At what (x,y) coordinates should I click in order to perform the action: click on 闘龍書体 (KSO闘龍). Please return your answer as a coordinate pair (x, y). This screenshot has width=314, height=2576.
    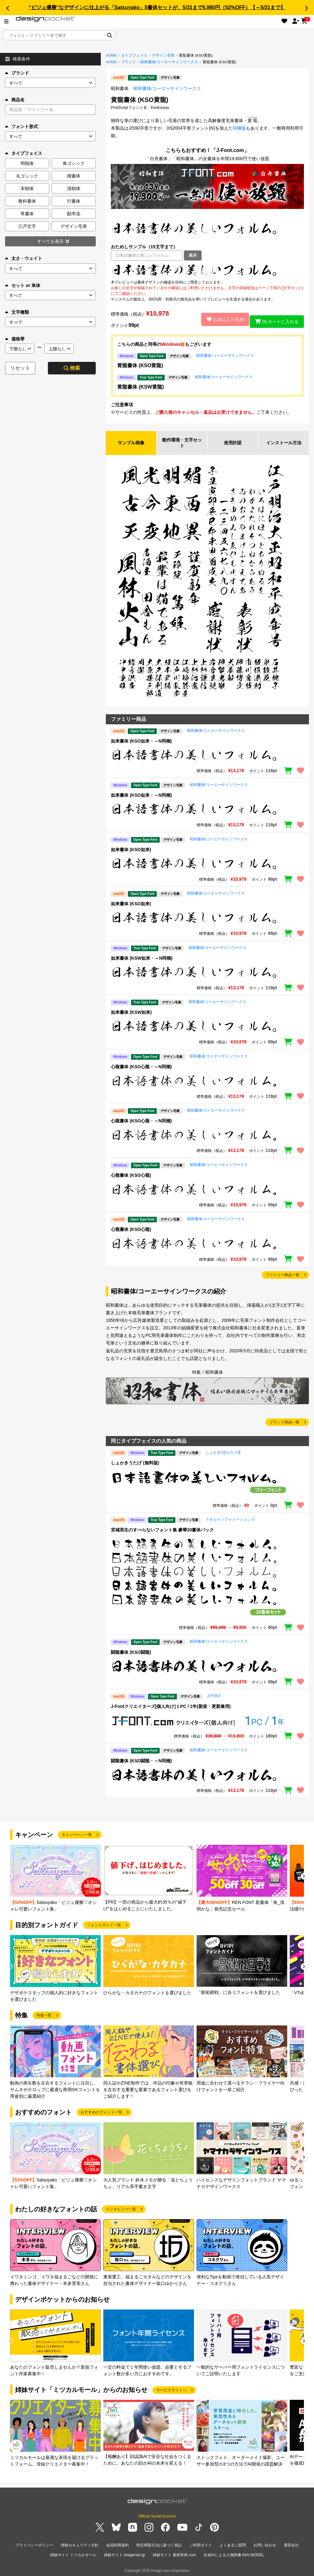
    Looking at the image, I should click on (131, 1653).